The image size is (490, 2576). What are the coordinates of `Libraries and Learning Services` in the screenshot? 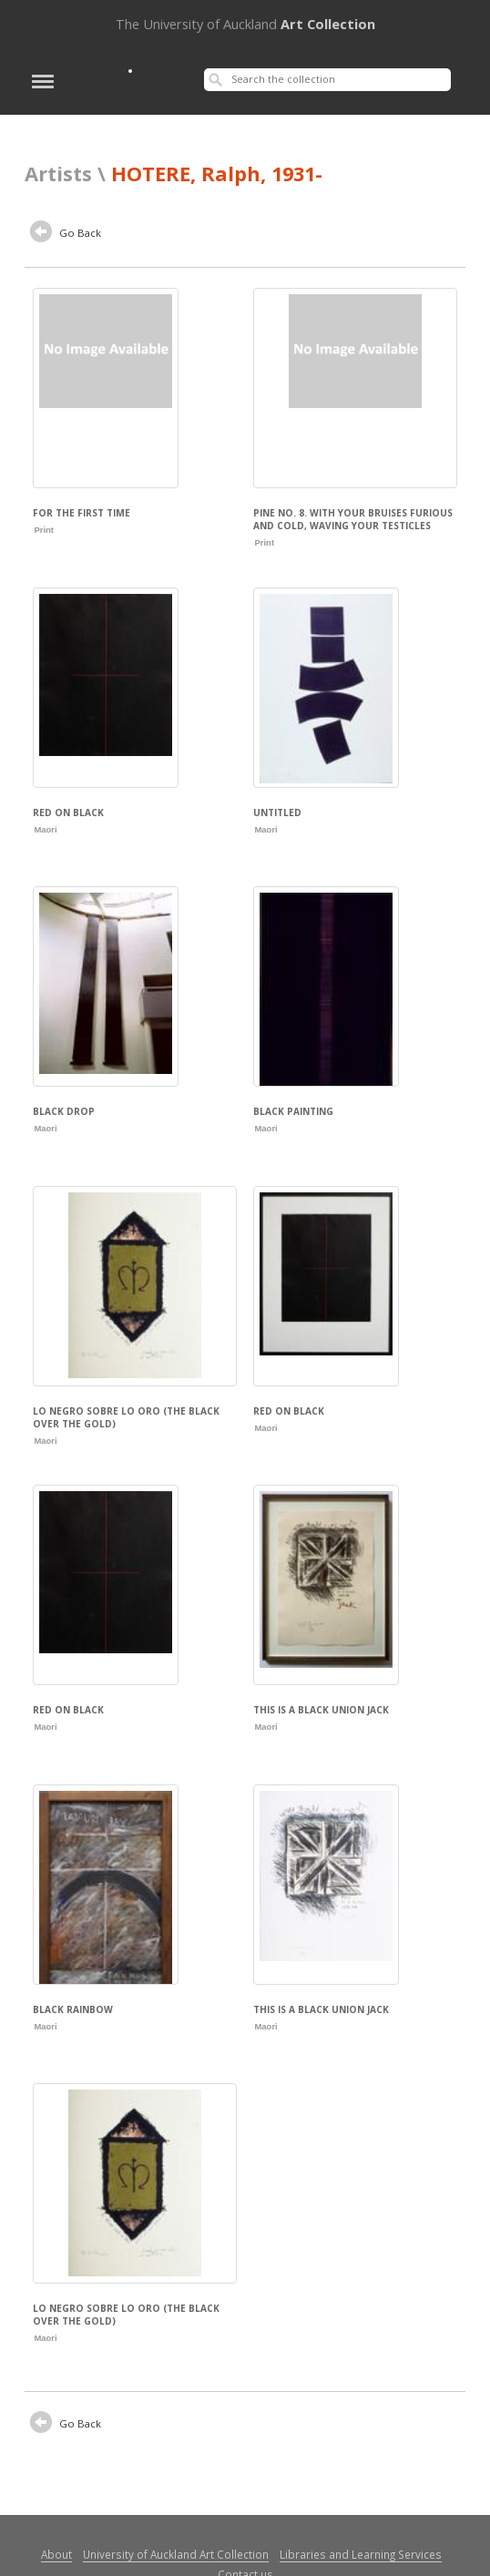 It's located at (361, 2554).